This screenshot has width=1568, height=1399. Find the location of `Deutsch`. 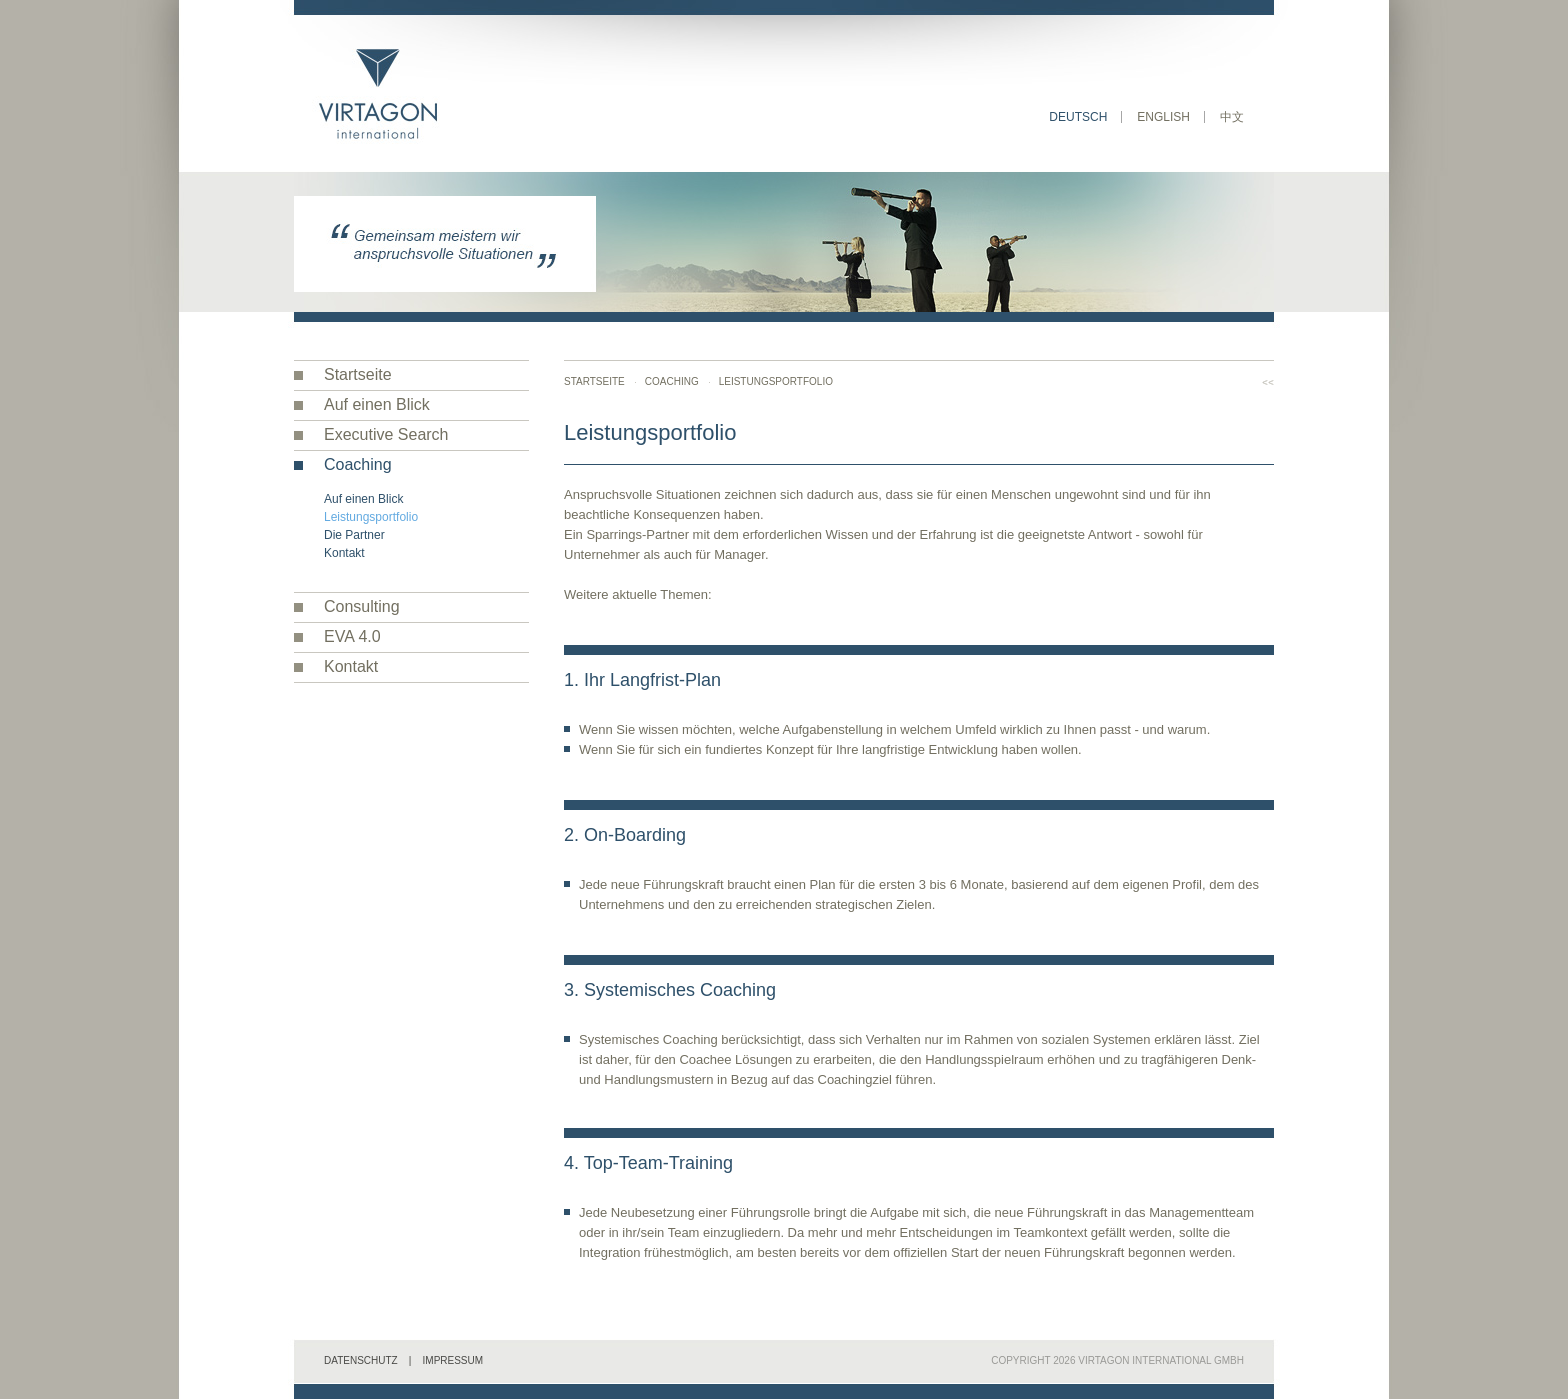

Deutsch is located at coordinates (1078, 117).